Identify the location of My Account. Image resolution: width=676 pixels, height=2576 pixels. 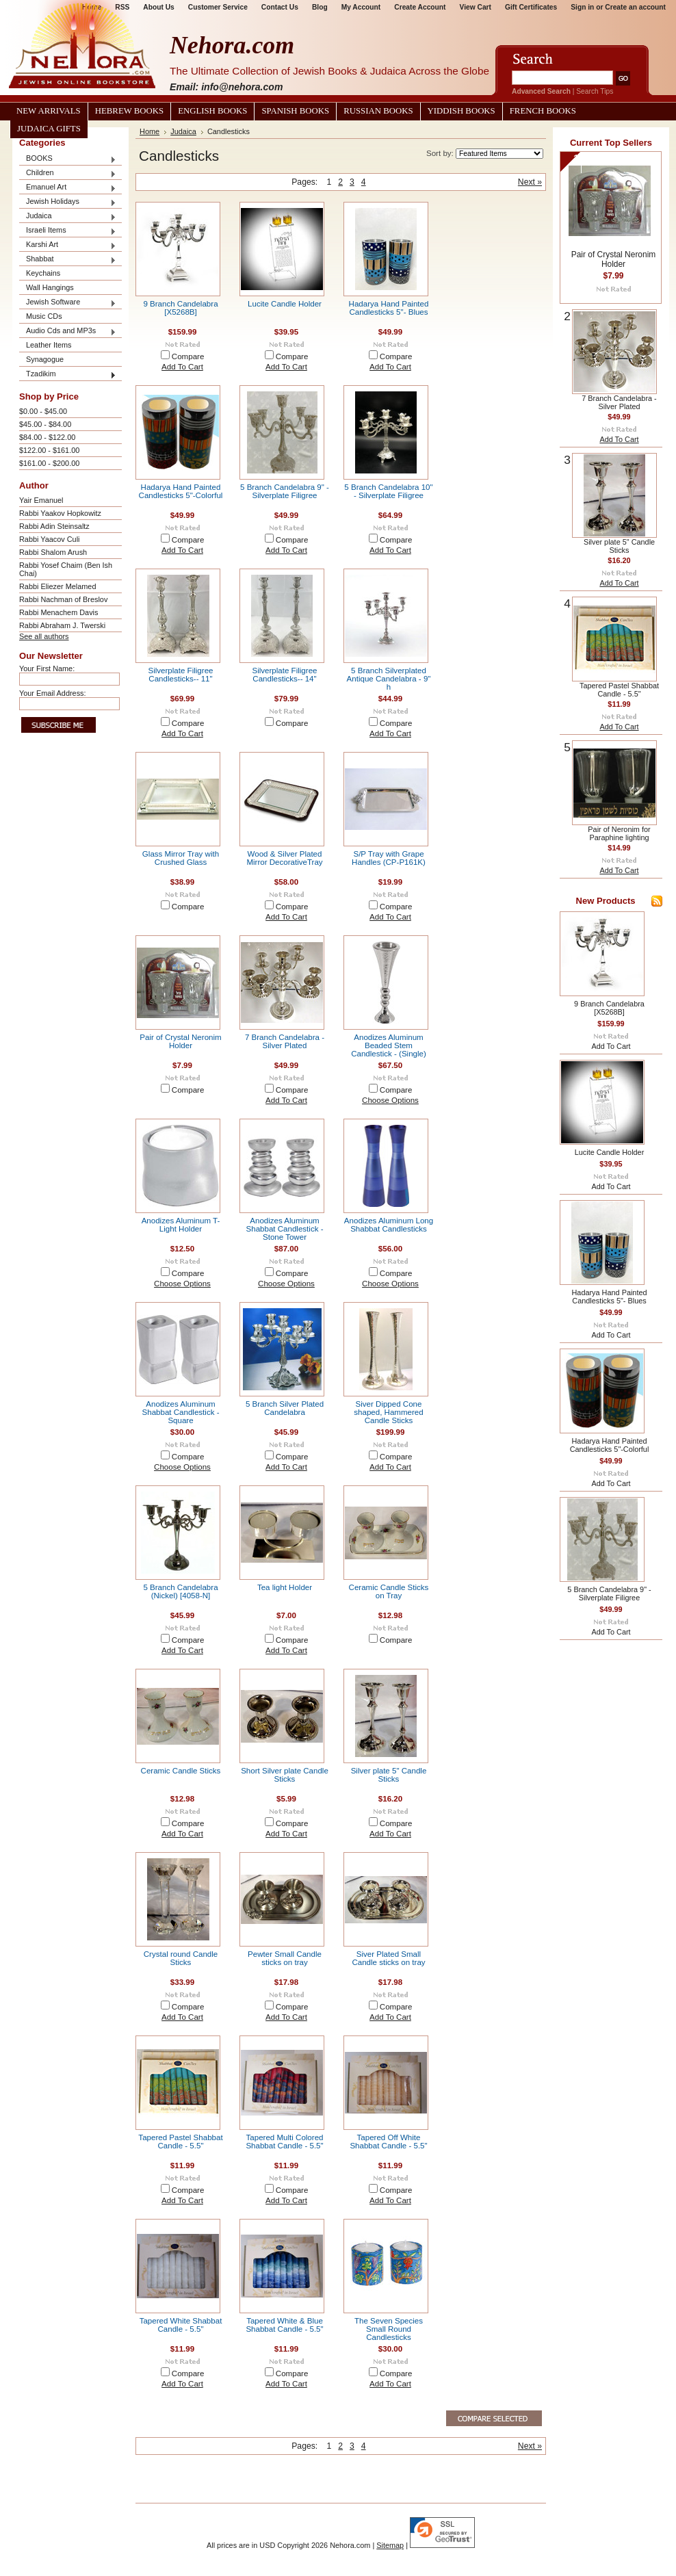
(361, 7).